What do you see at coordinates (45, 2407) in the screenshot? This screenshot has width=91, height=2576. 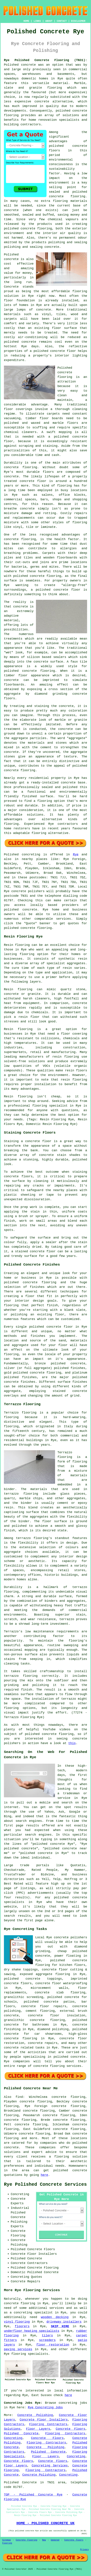 I see `Rye Concreting Jobs` at bounding box center [45, 2407].